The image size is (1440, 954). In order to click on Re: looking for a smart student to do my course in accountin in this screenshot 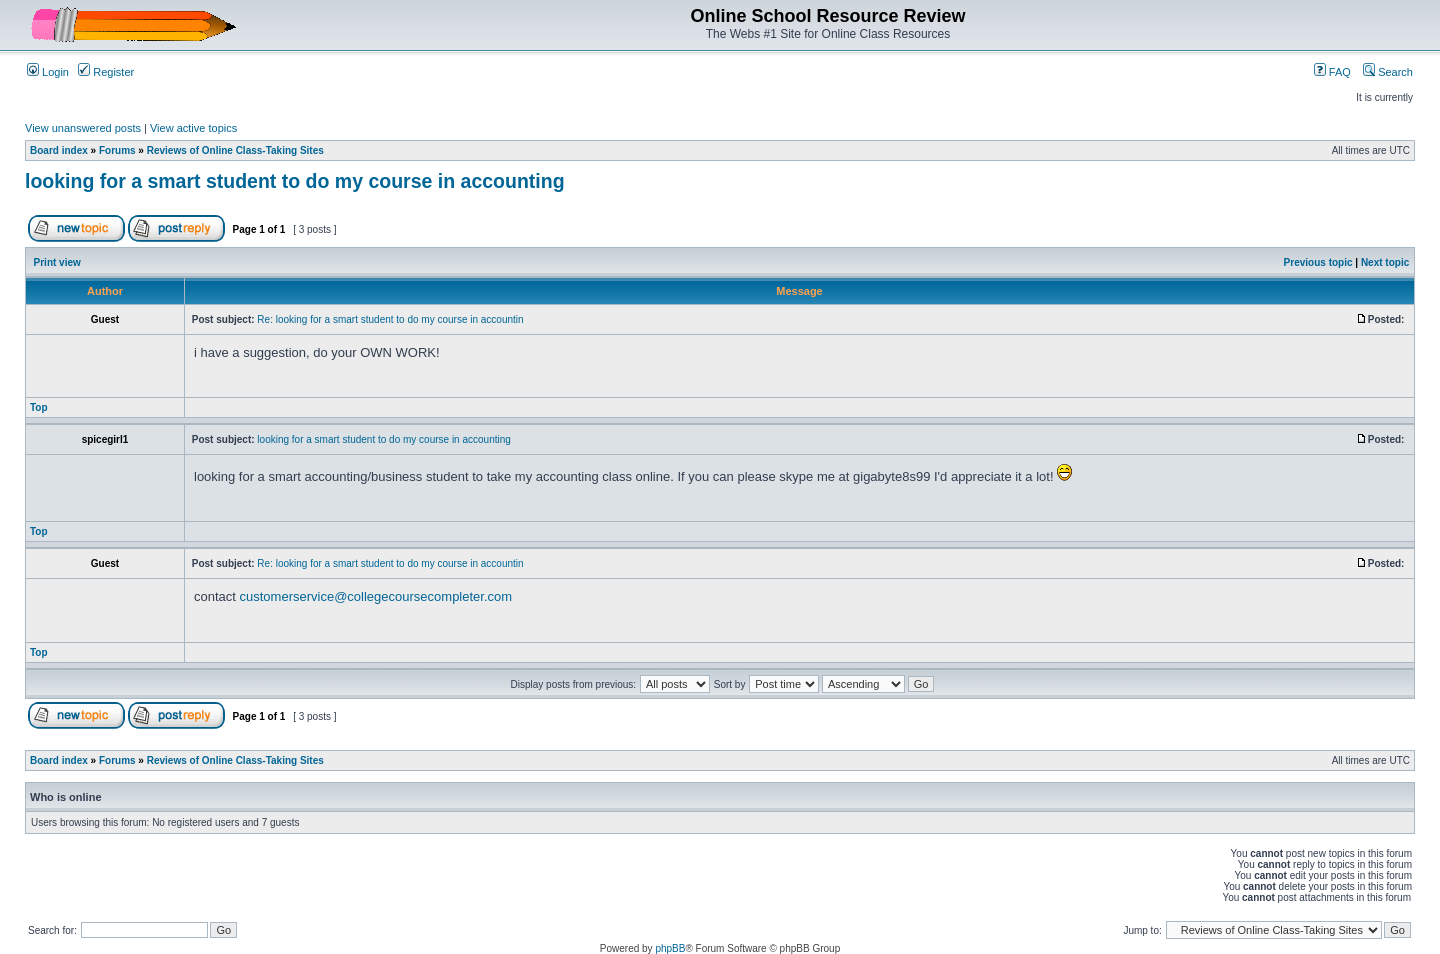, I will do `click(390, 319)`.